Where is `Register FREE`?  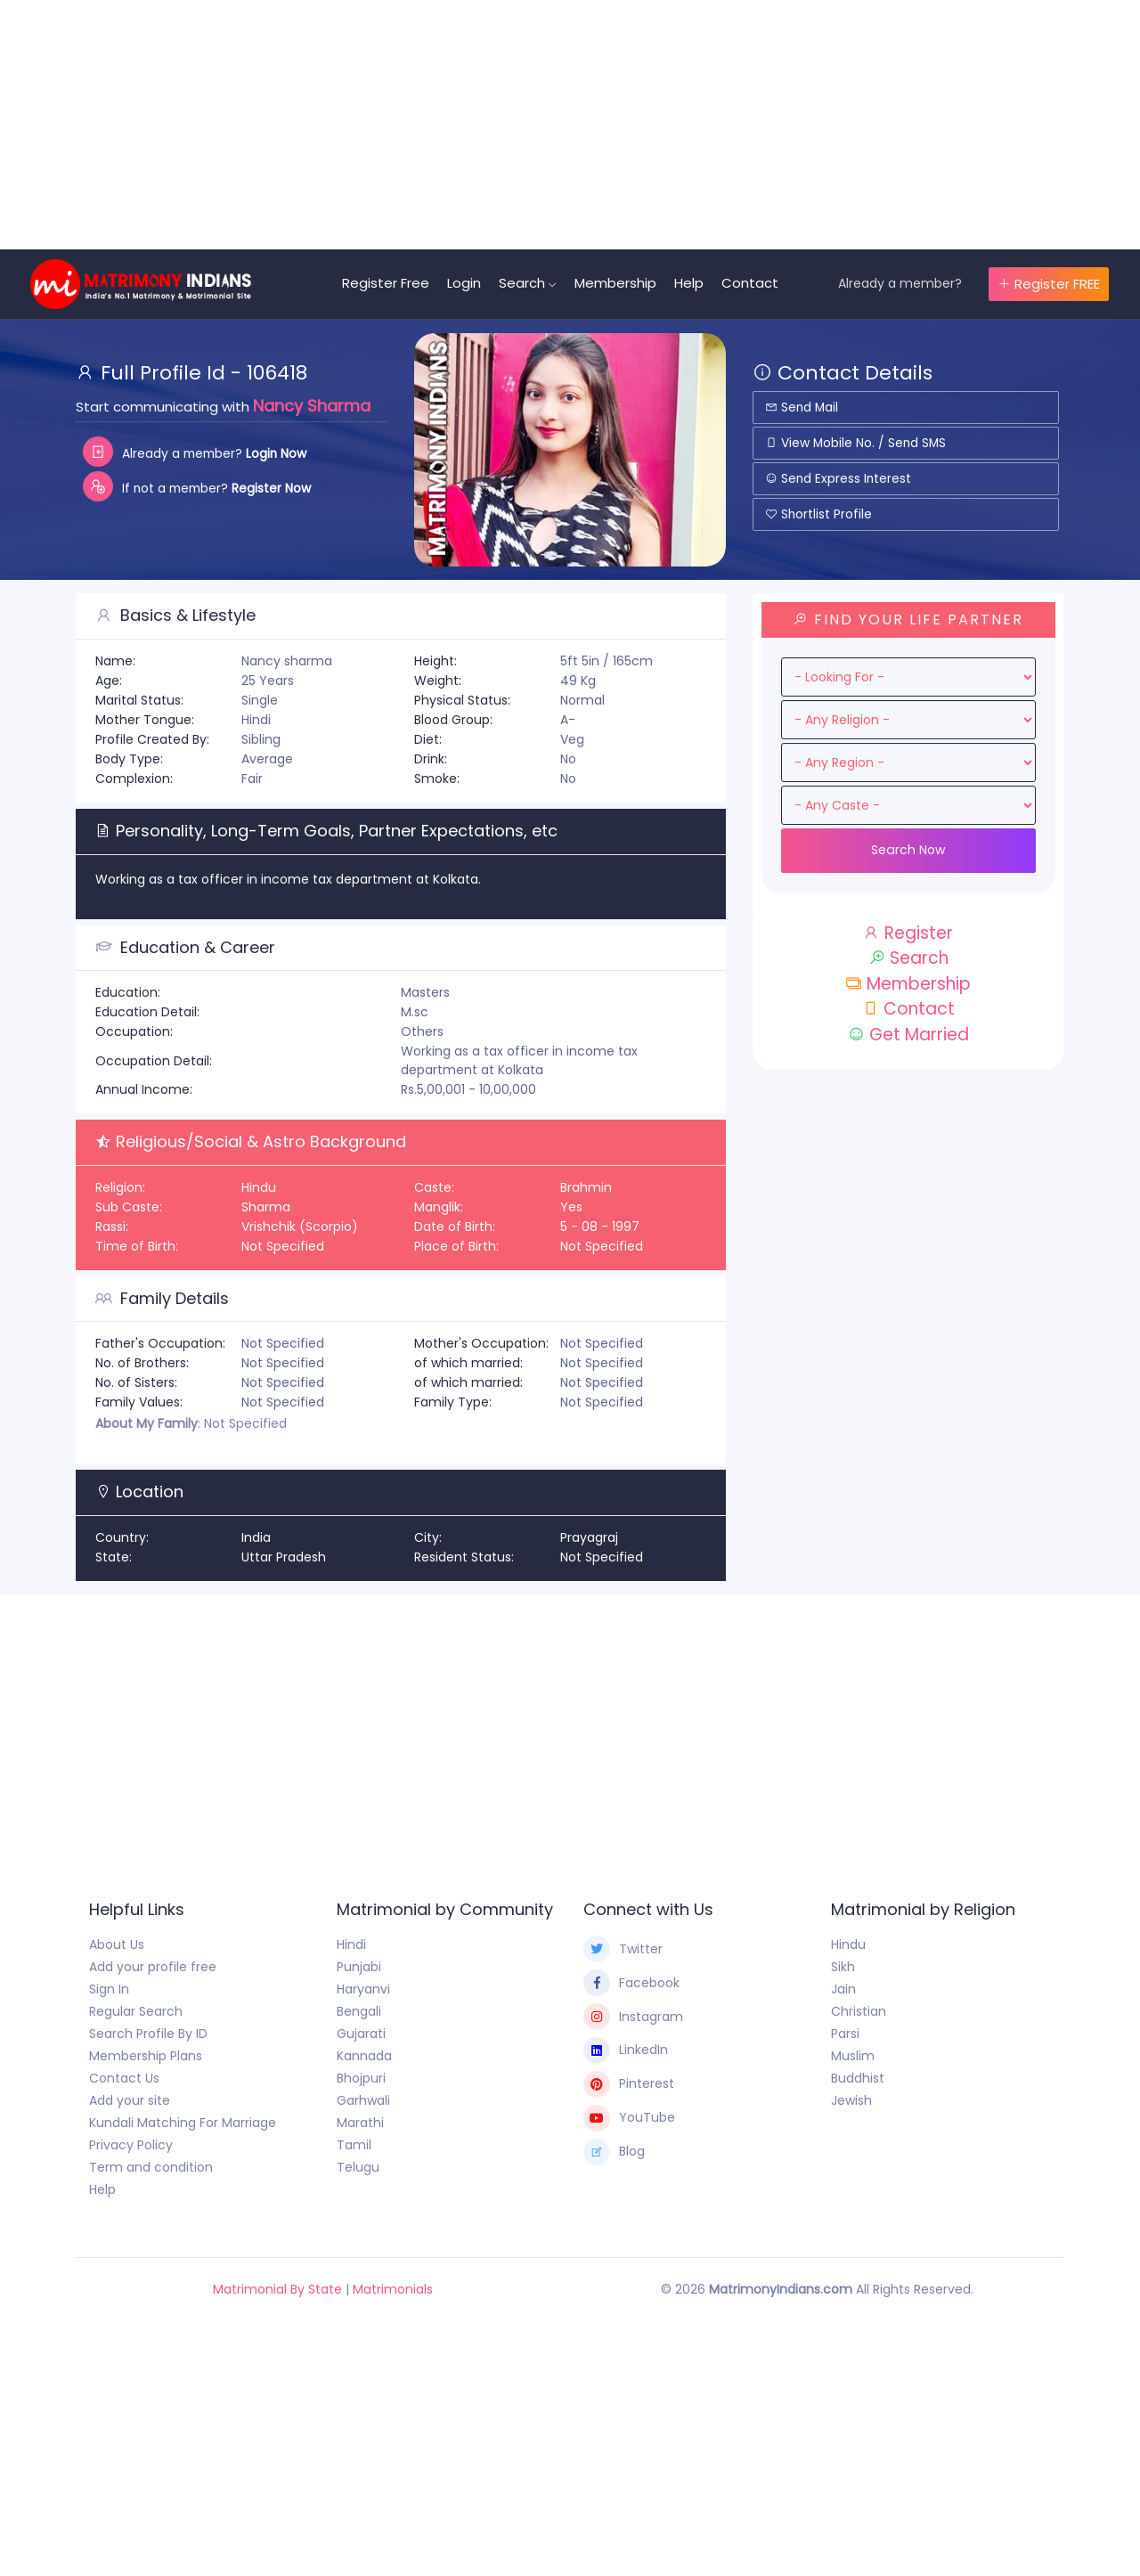 Register FREE is located at coordinates (1049, 283).